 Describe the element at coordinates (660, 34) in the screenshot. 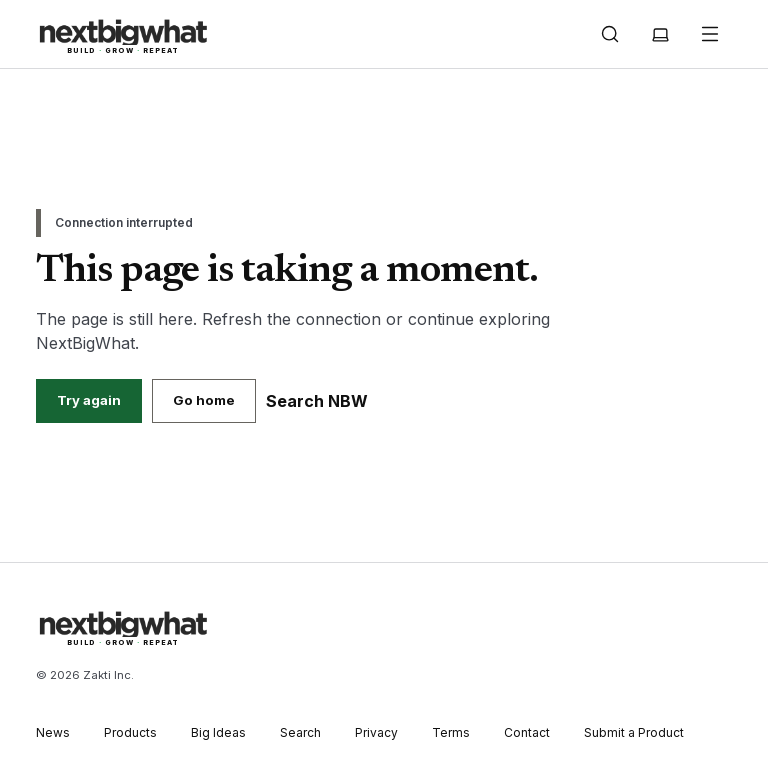

I see `[Theme: System. Choose Light, Dark or System]` at that location.